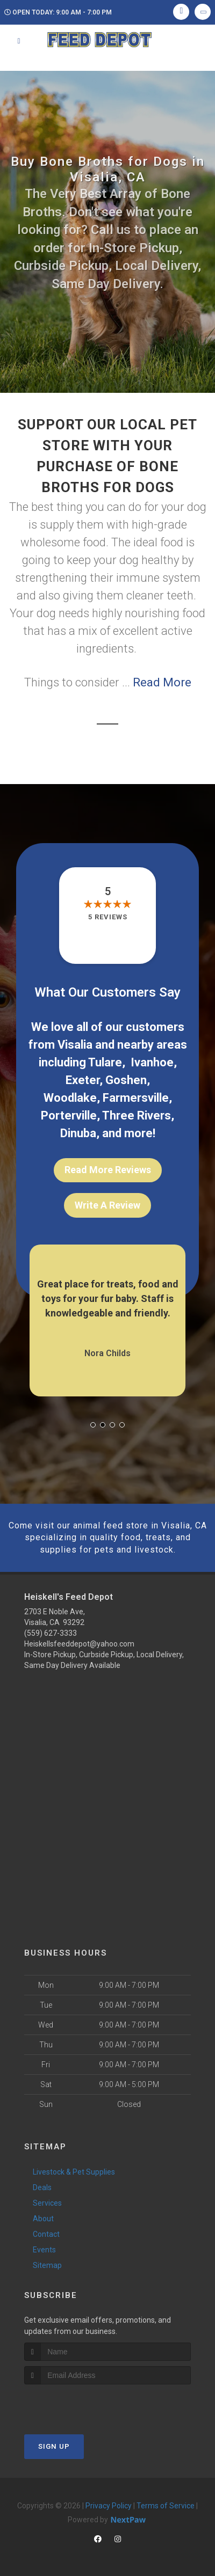 The width and height of the screenshot is (215, 2576). I want to click on 5 reviews, so click(107, 917).